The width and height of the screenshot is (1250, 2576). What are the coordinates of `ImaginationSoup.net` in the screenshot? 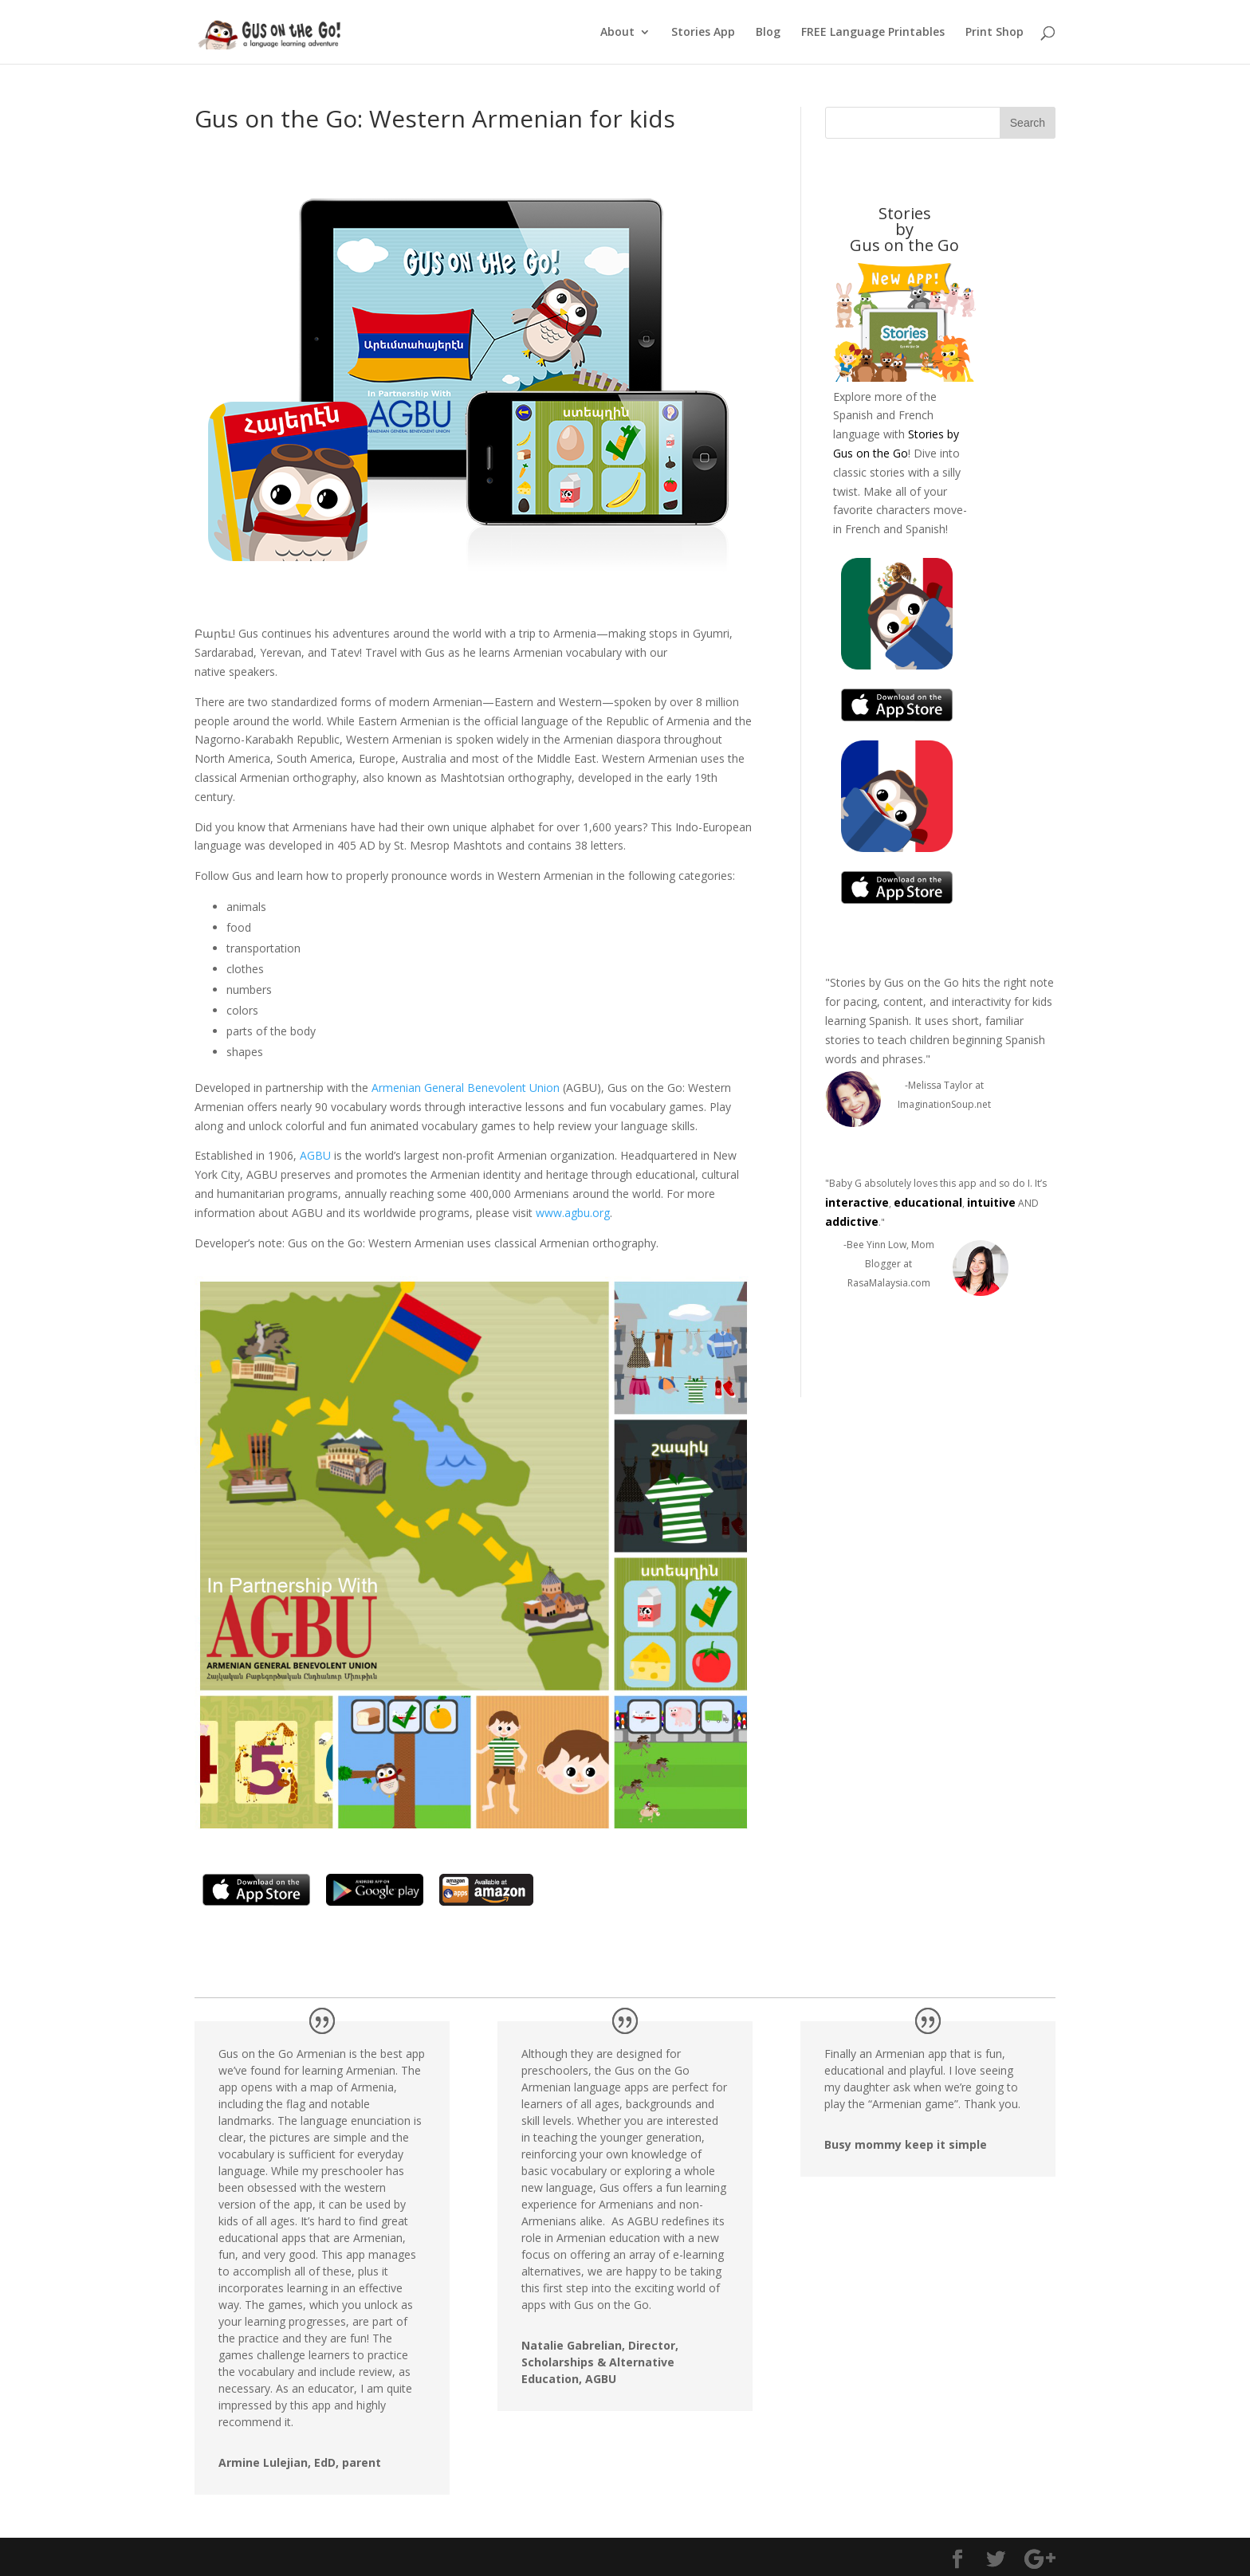 It's located at (944, 1104).